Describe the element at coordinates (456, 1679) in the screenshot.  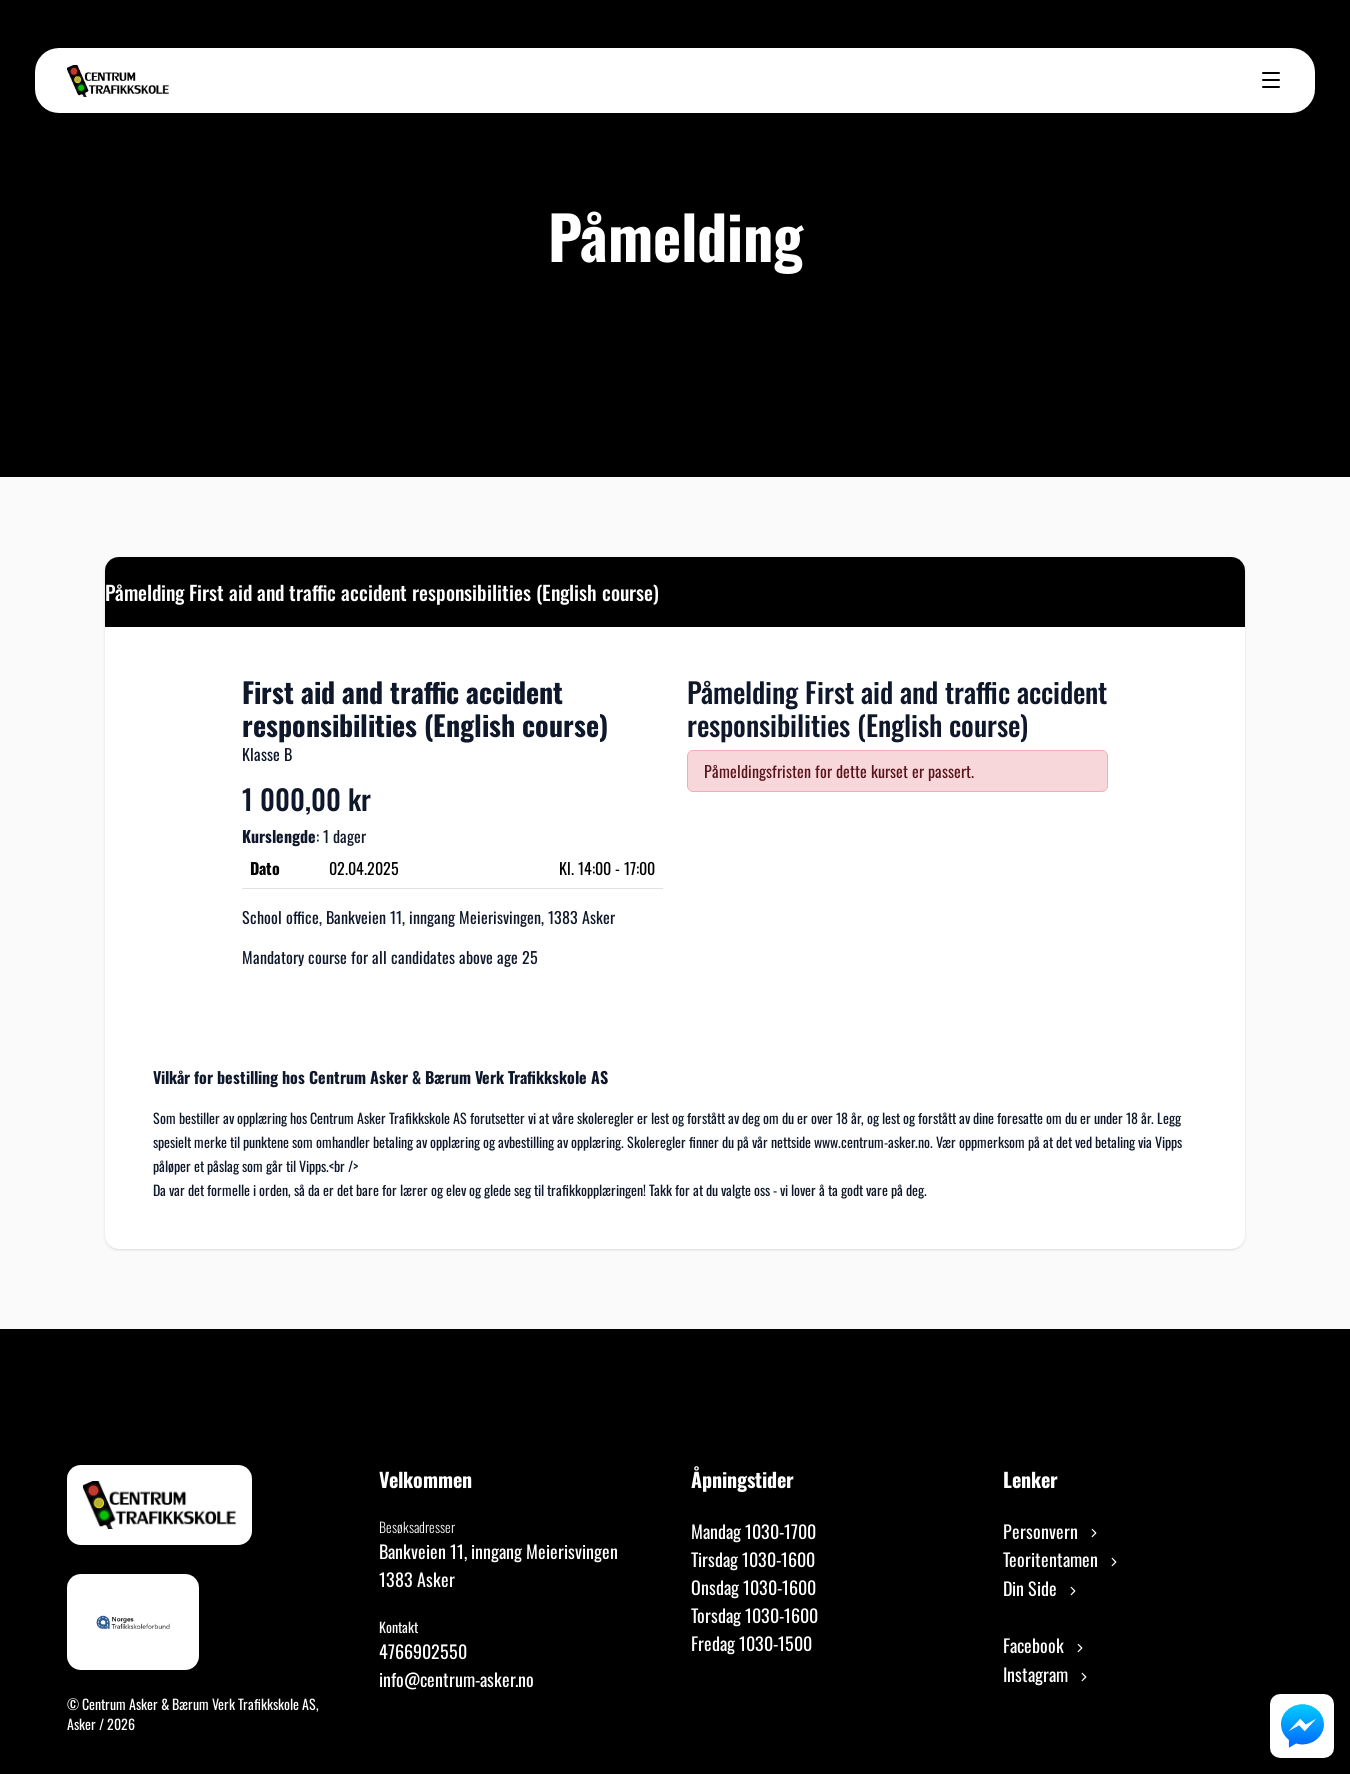
I see `info@centrum-asker.no` at that location.